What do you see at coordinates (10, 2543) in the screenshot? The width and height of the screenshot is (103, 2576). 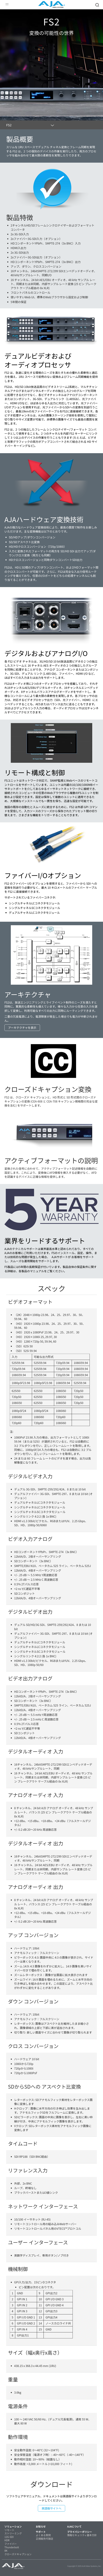 I see `ファイバー` at bounding box center [10, 2543].